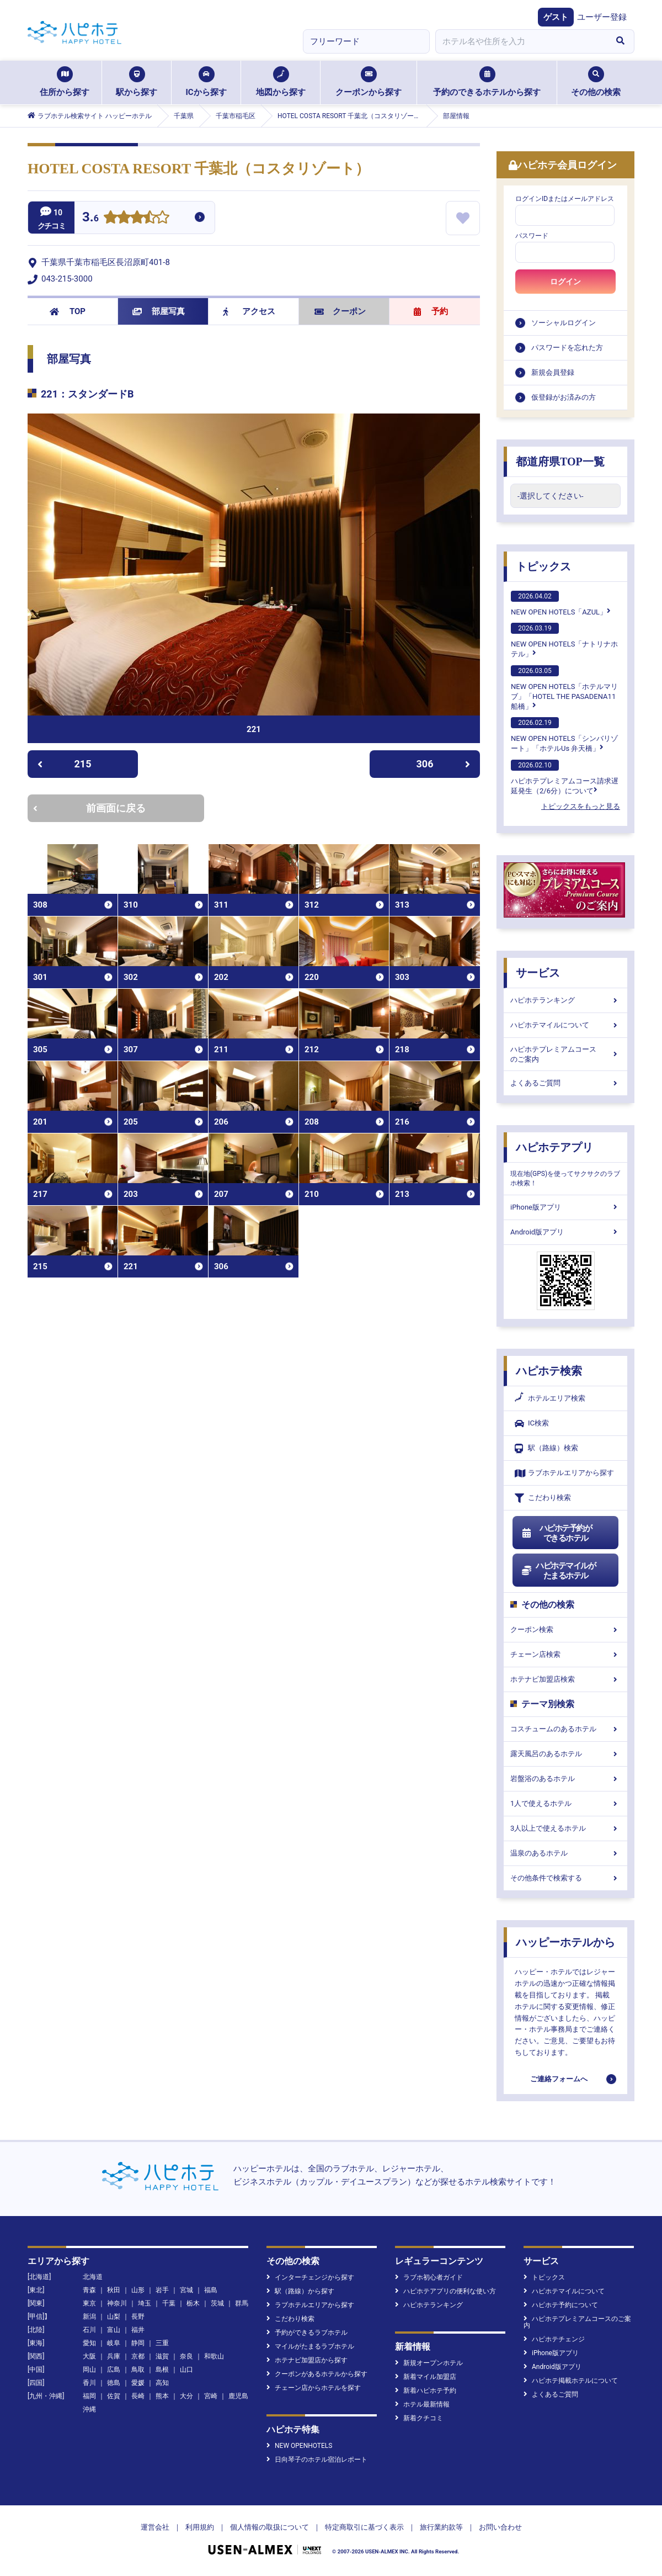  Describe the element at coordinates (565, 1778) in the screenshot. I see `岩盤浴のあるホテル` at that location.